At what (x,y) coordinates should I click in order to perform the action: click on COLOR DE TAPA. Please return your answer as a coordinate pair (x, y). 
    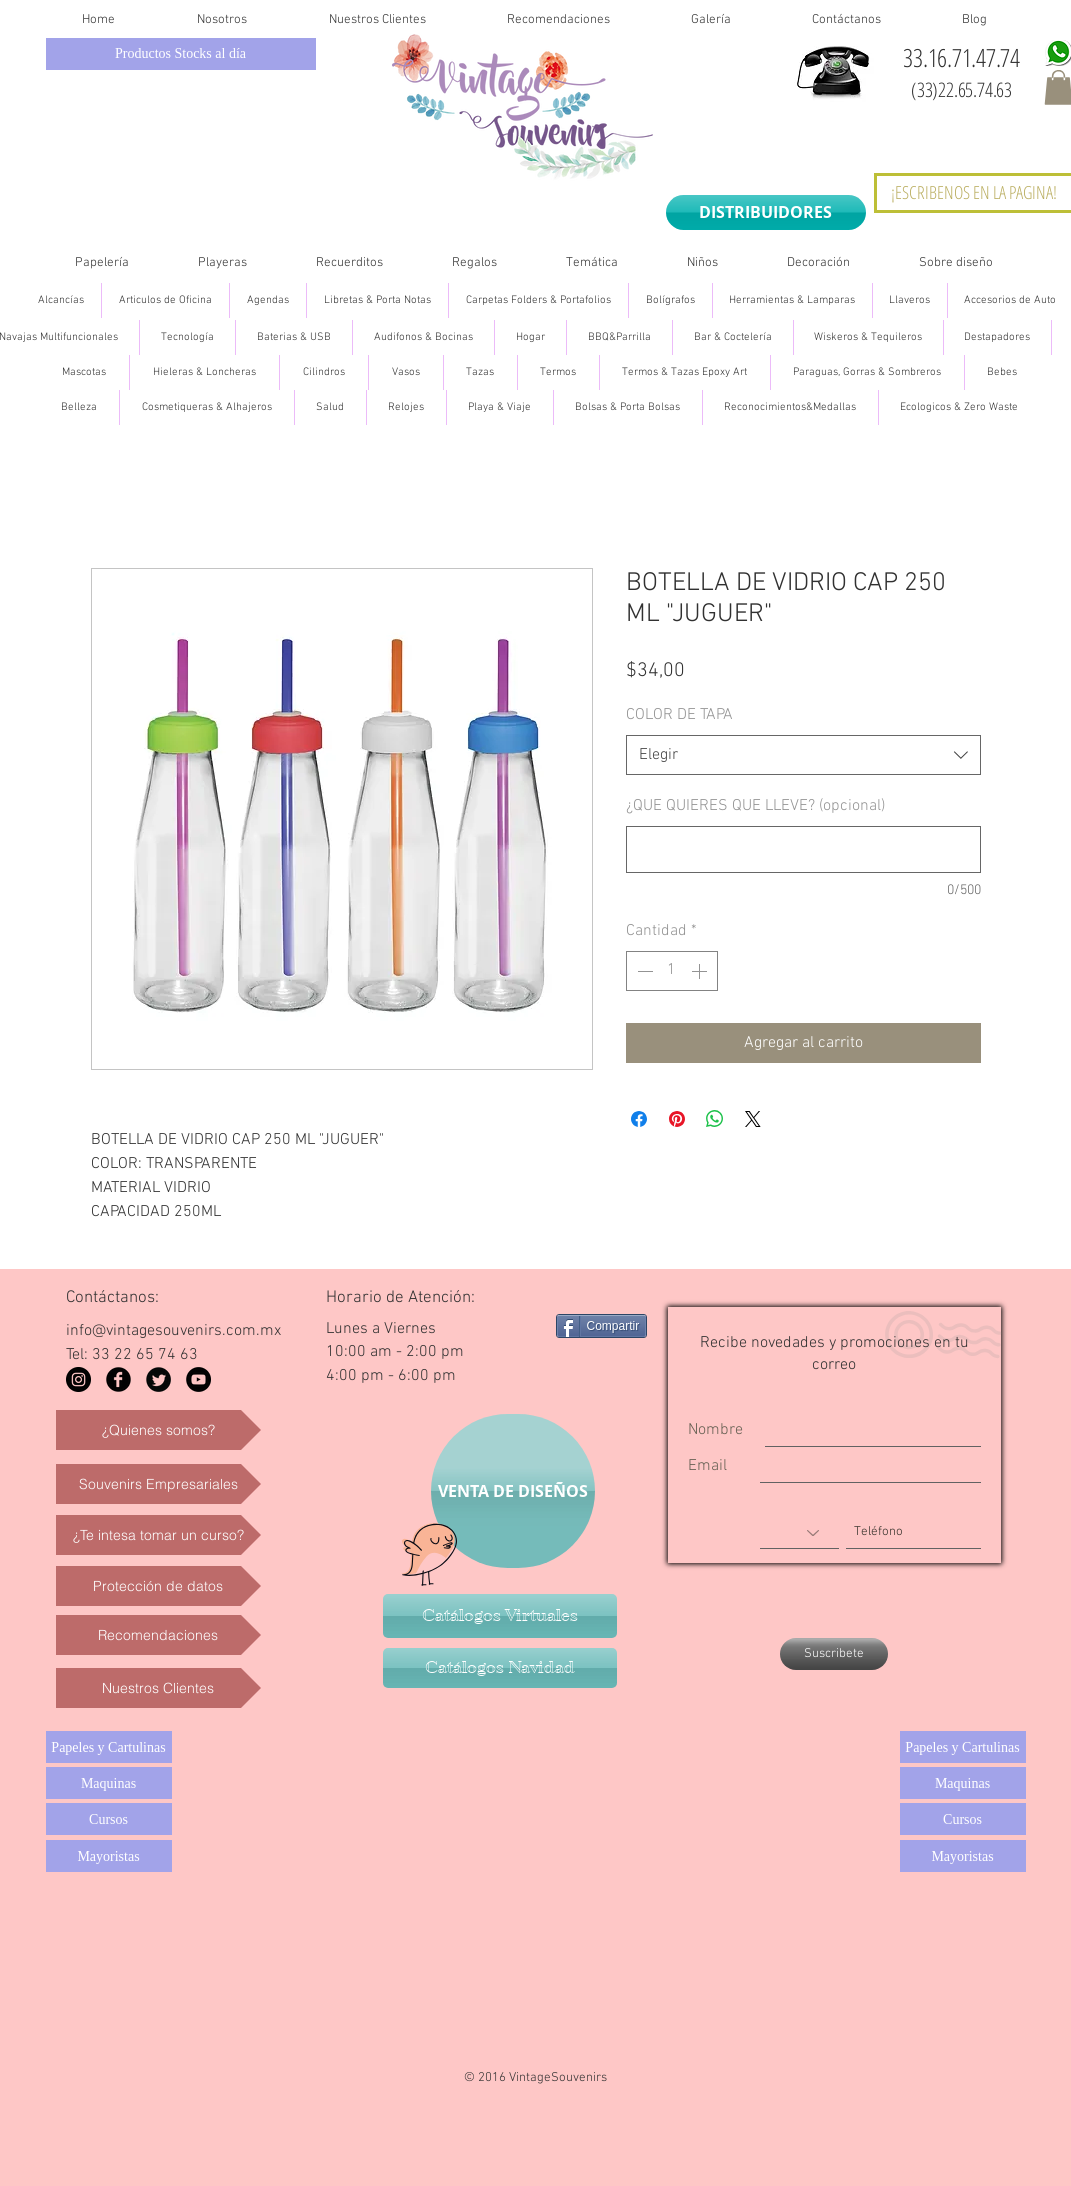
    Looking at the image, I should click on (679, 715).